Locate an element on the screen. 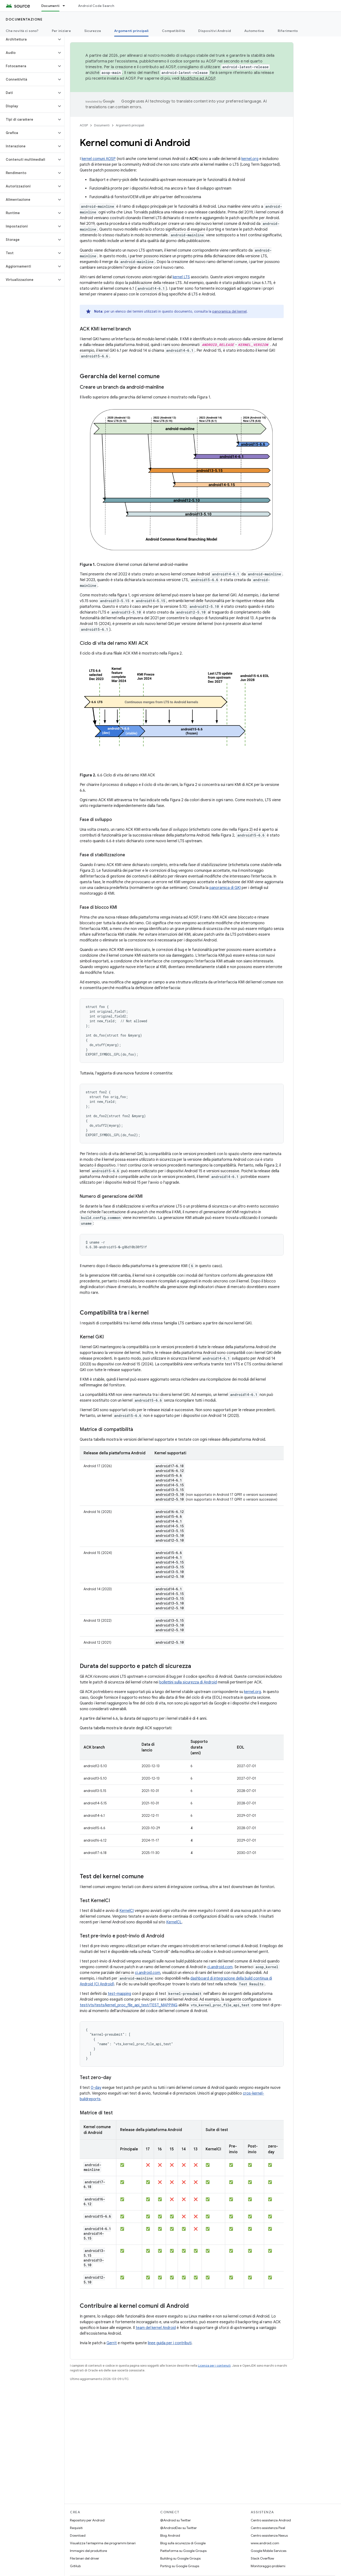  ci.android.com is located at coordinates (220, 1967).